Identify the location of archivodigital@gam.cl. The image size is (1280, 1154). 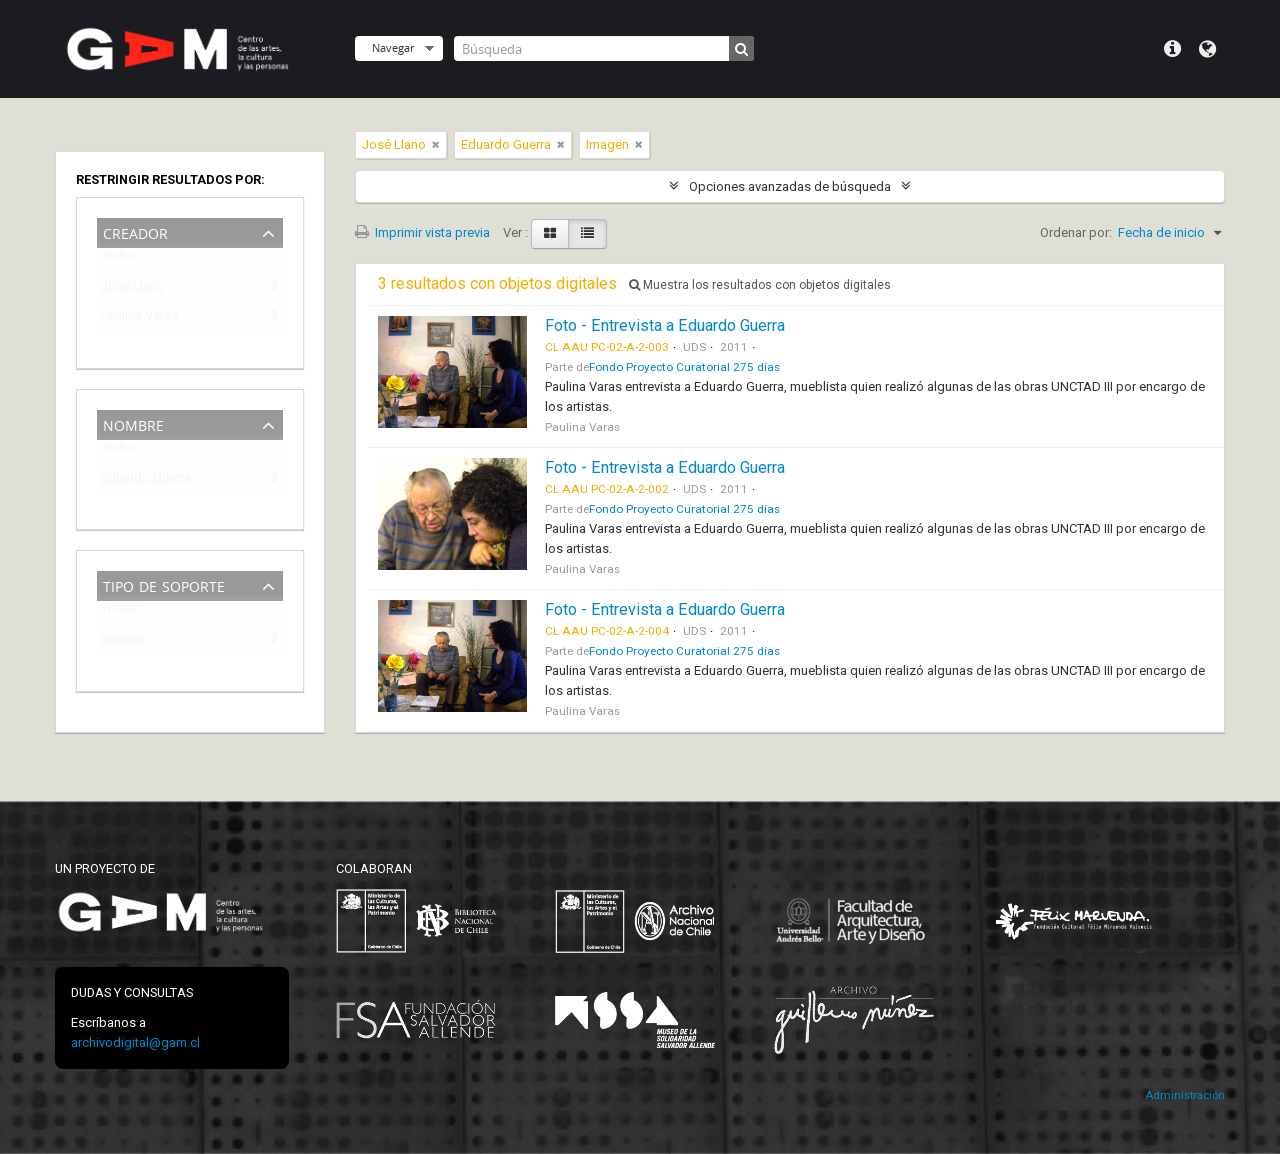
(135, 1042).